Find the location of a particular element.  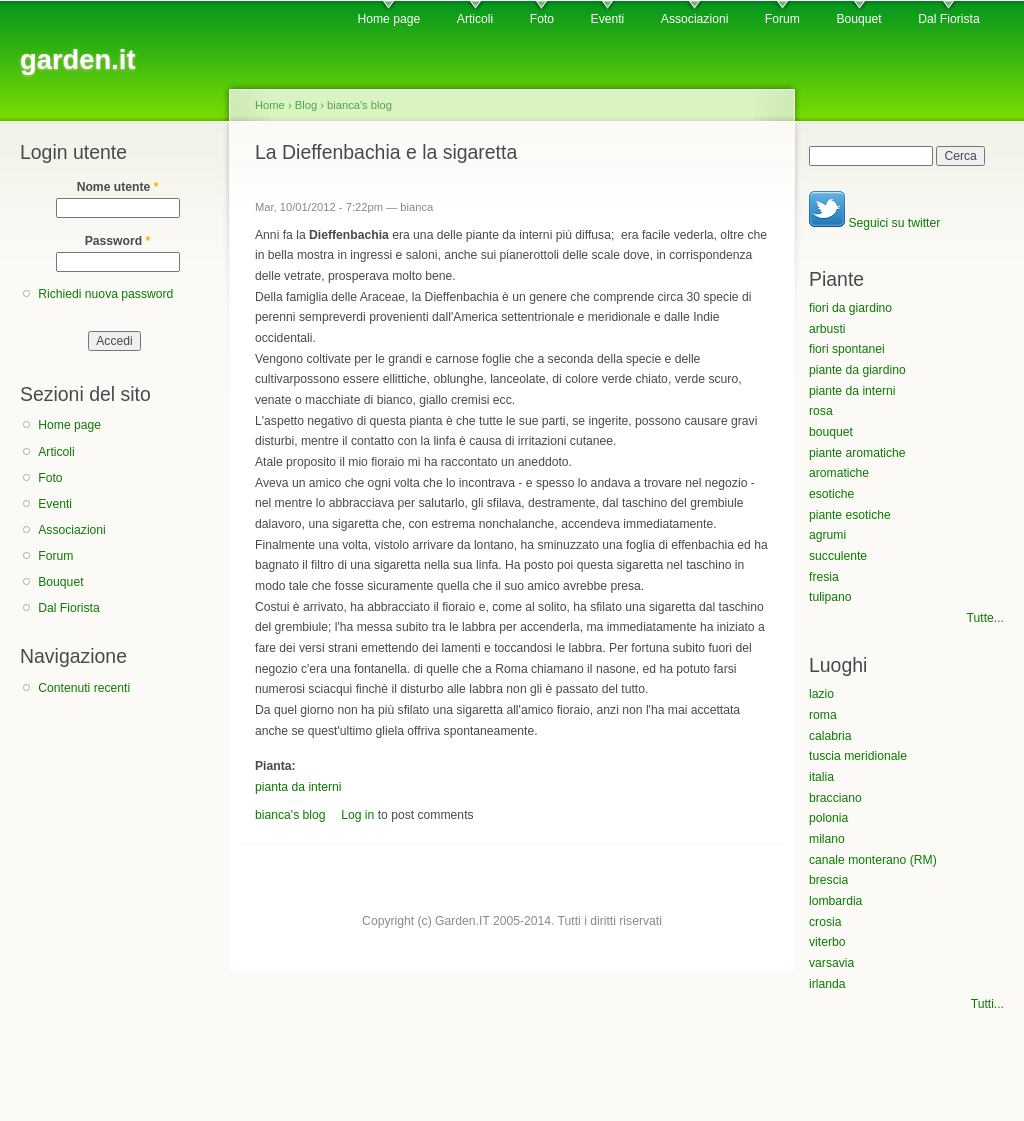

Tutte... is located at coordinates (985, 618).